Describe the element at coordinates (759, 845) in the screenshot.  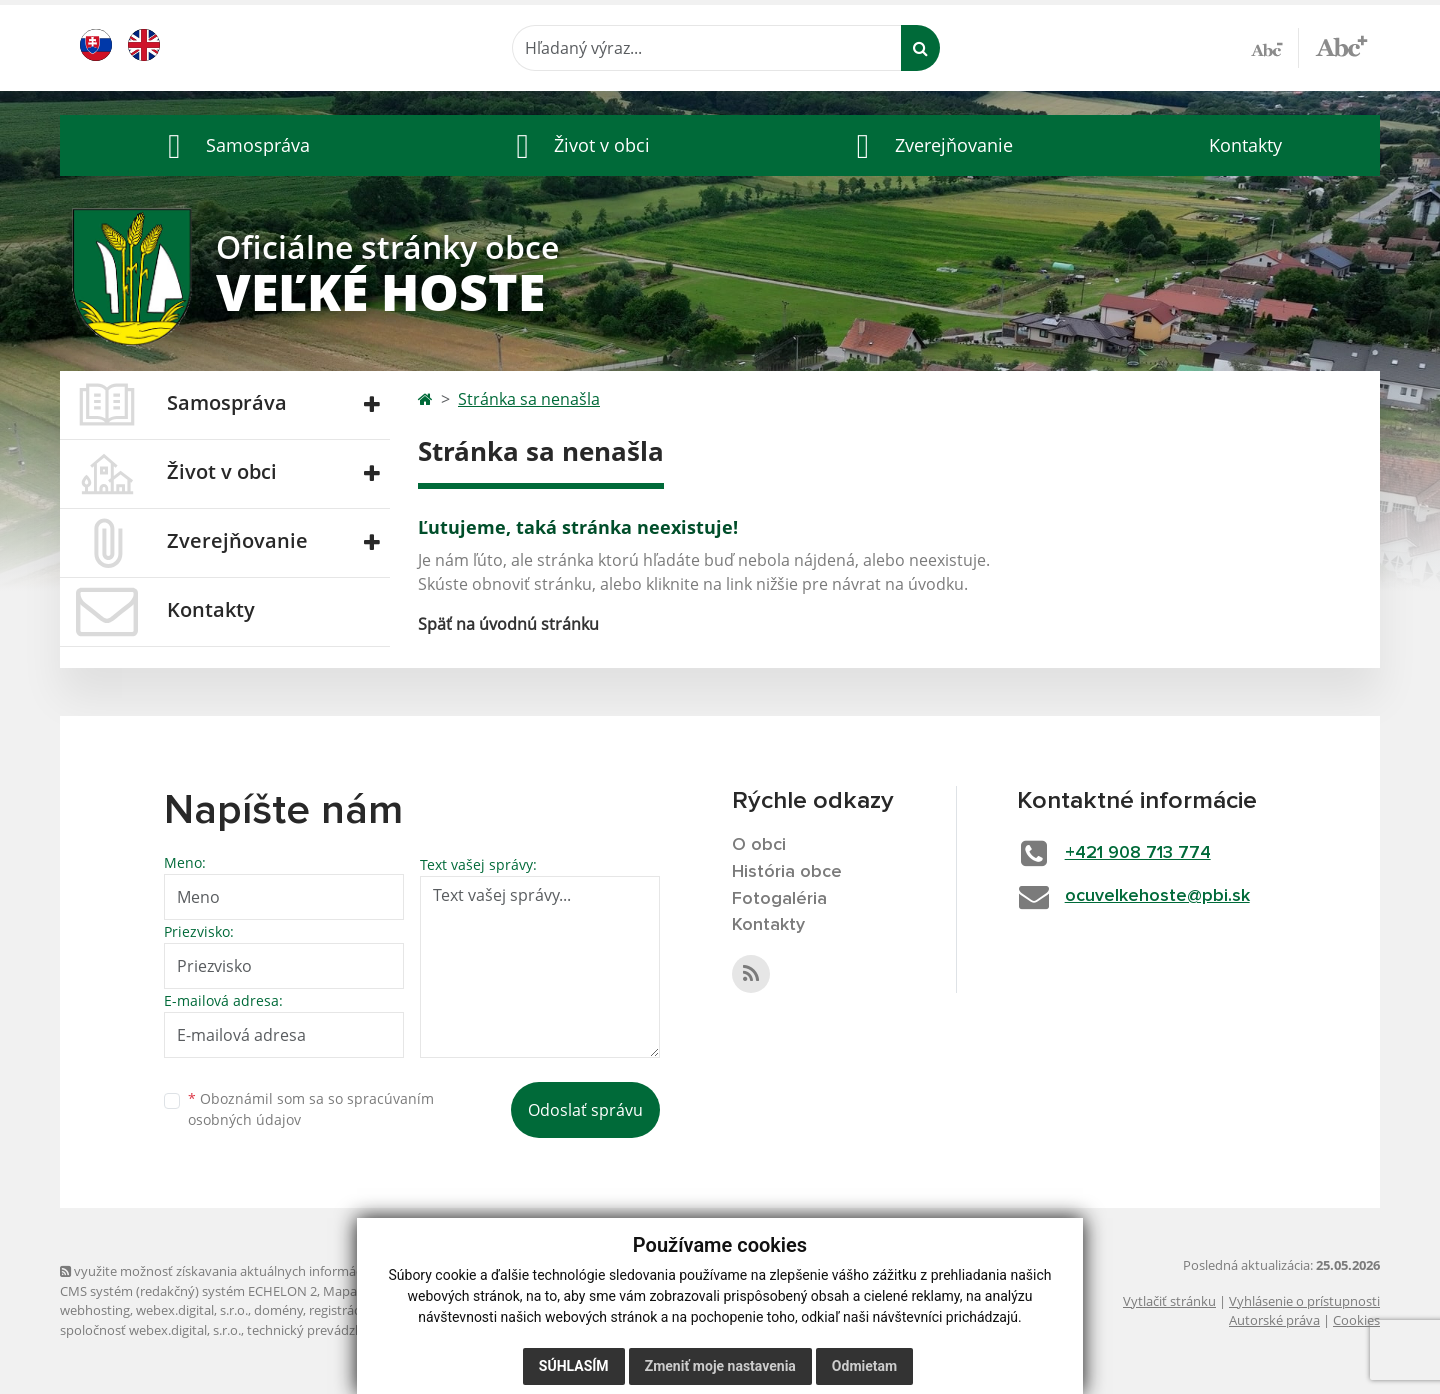
I see `O obci` at that location.